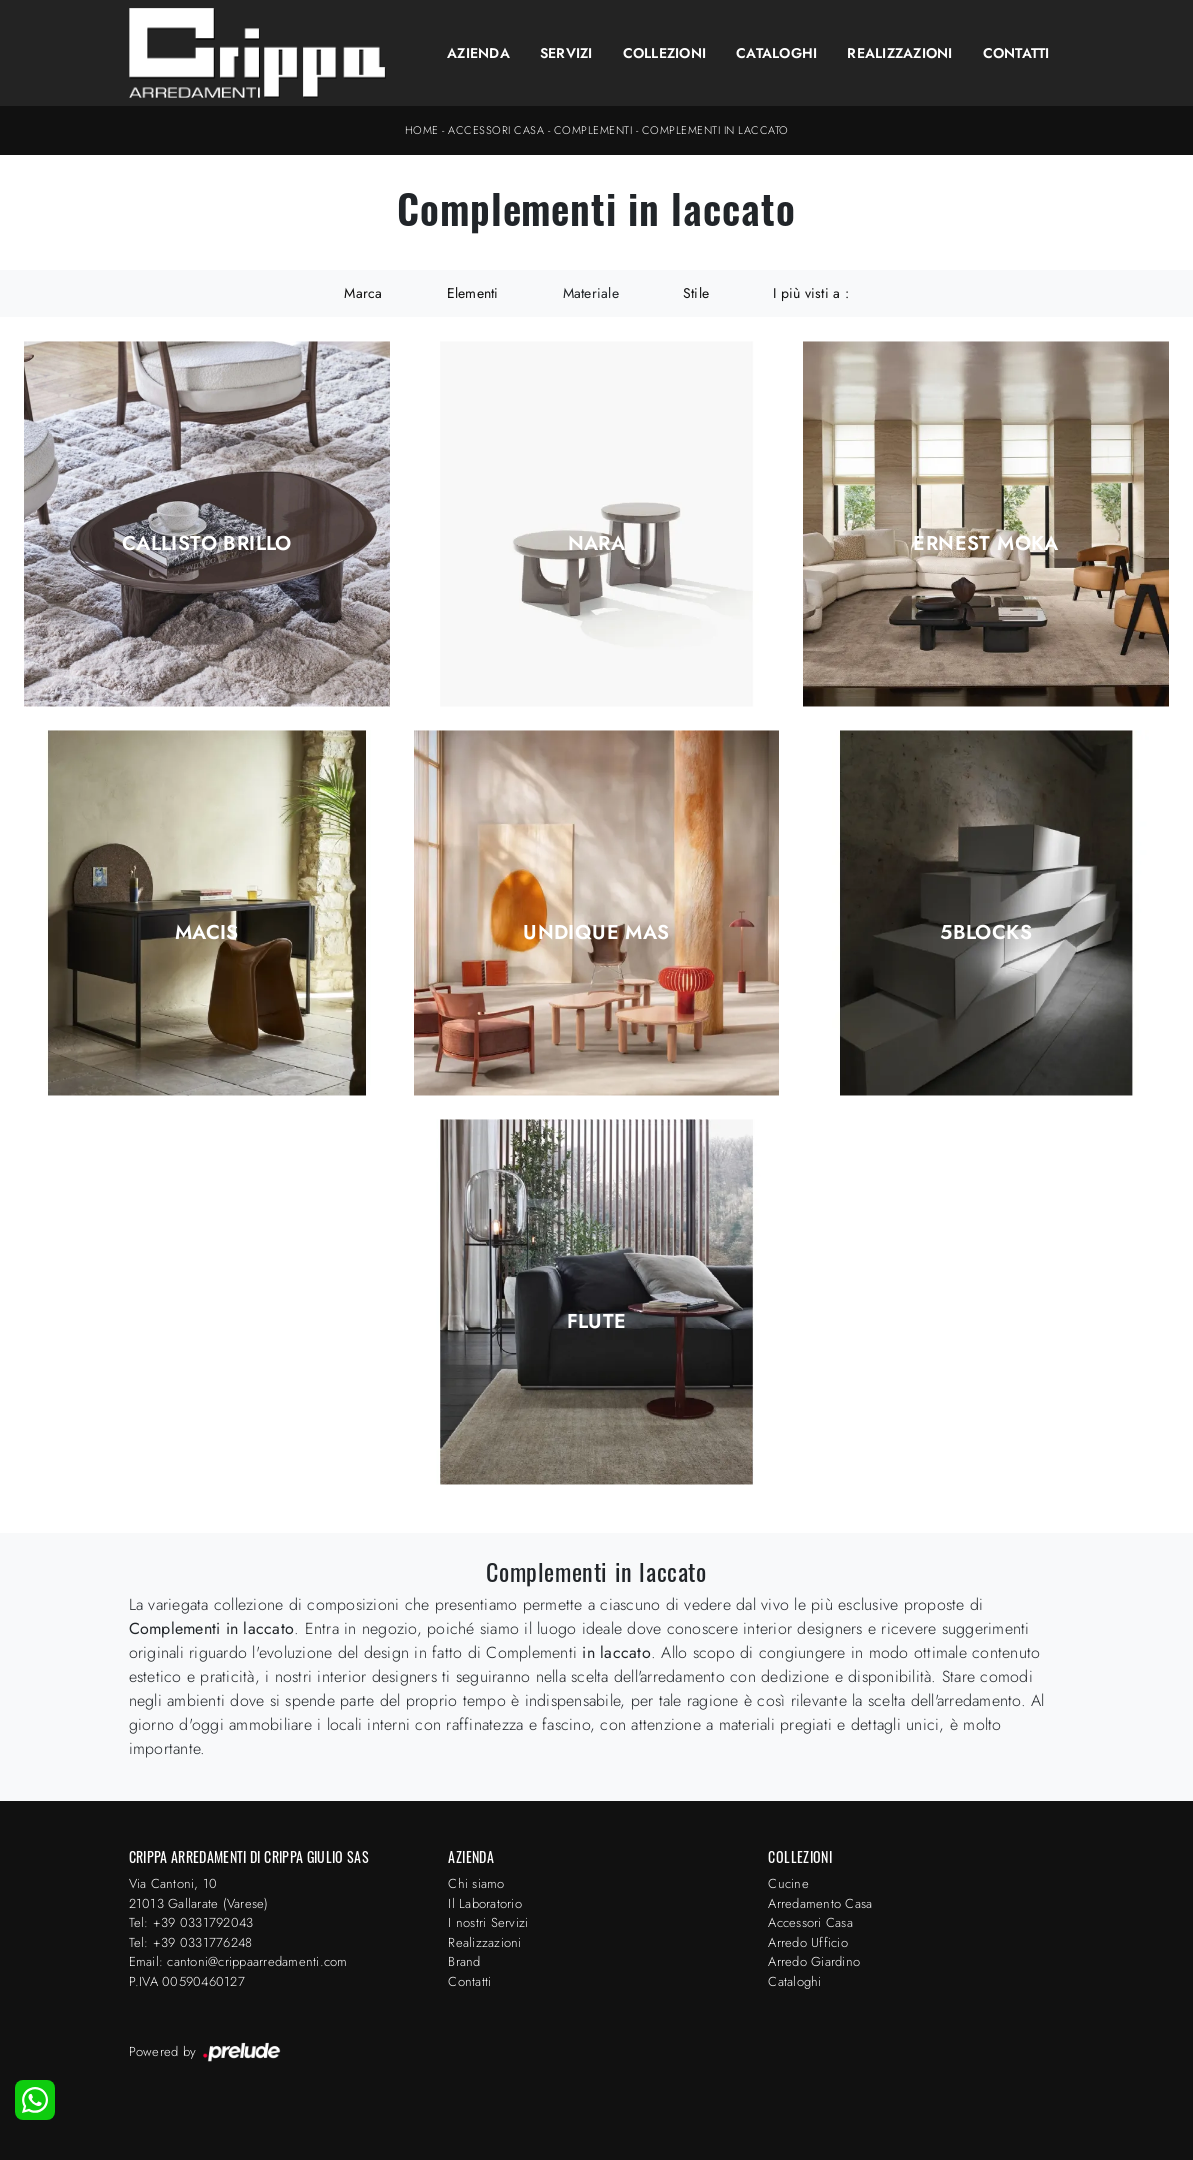  Describe the element at coordinates (593, 130) in the screenshot. I see `Complementi` at that location.